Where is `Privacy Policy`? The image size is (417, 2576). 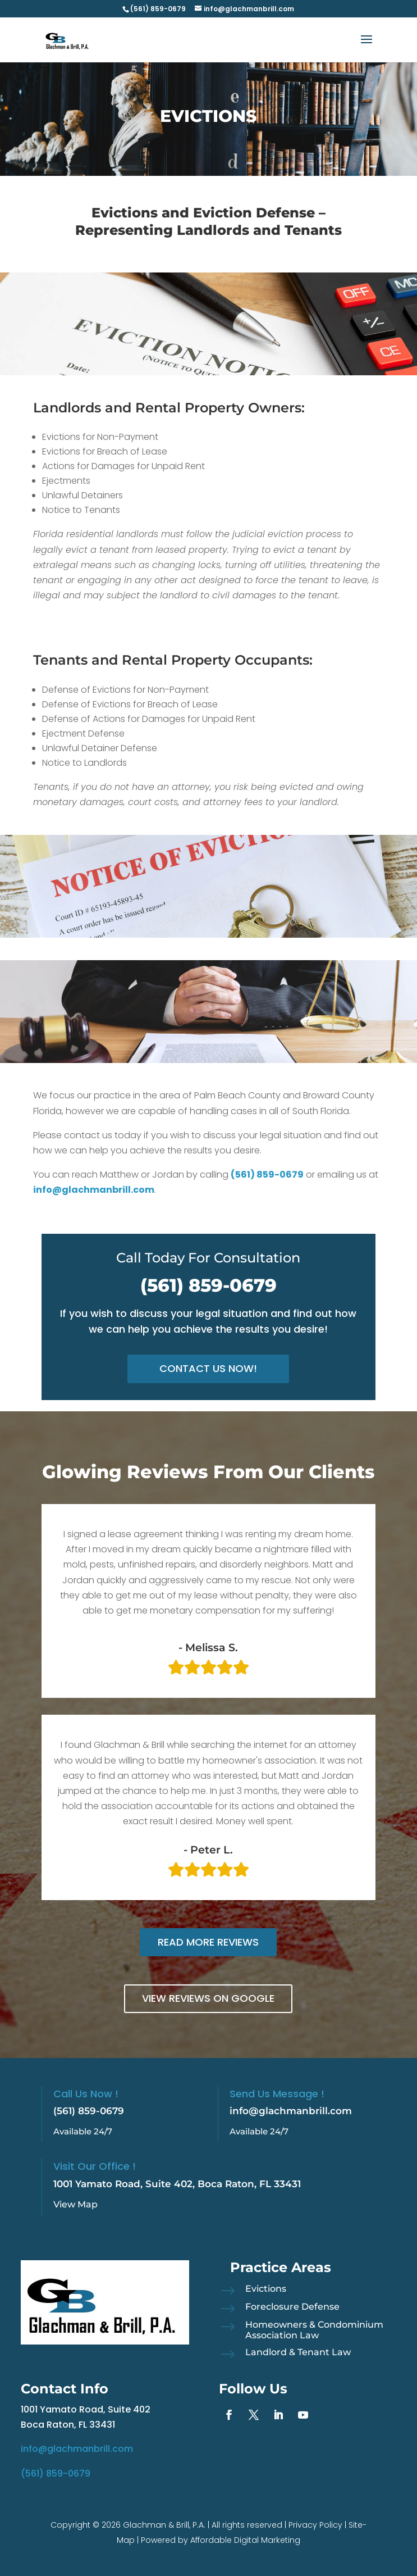 Privacy Policy is located at coordinates (315, 2524).